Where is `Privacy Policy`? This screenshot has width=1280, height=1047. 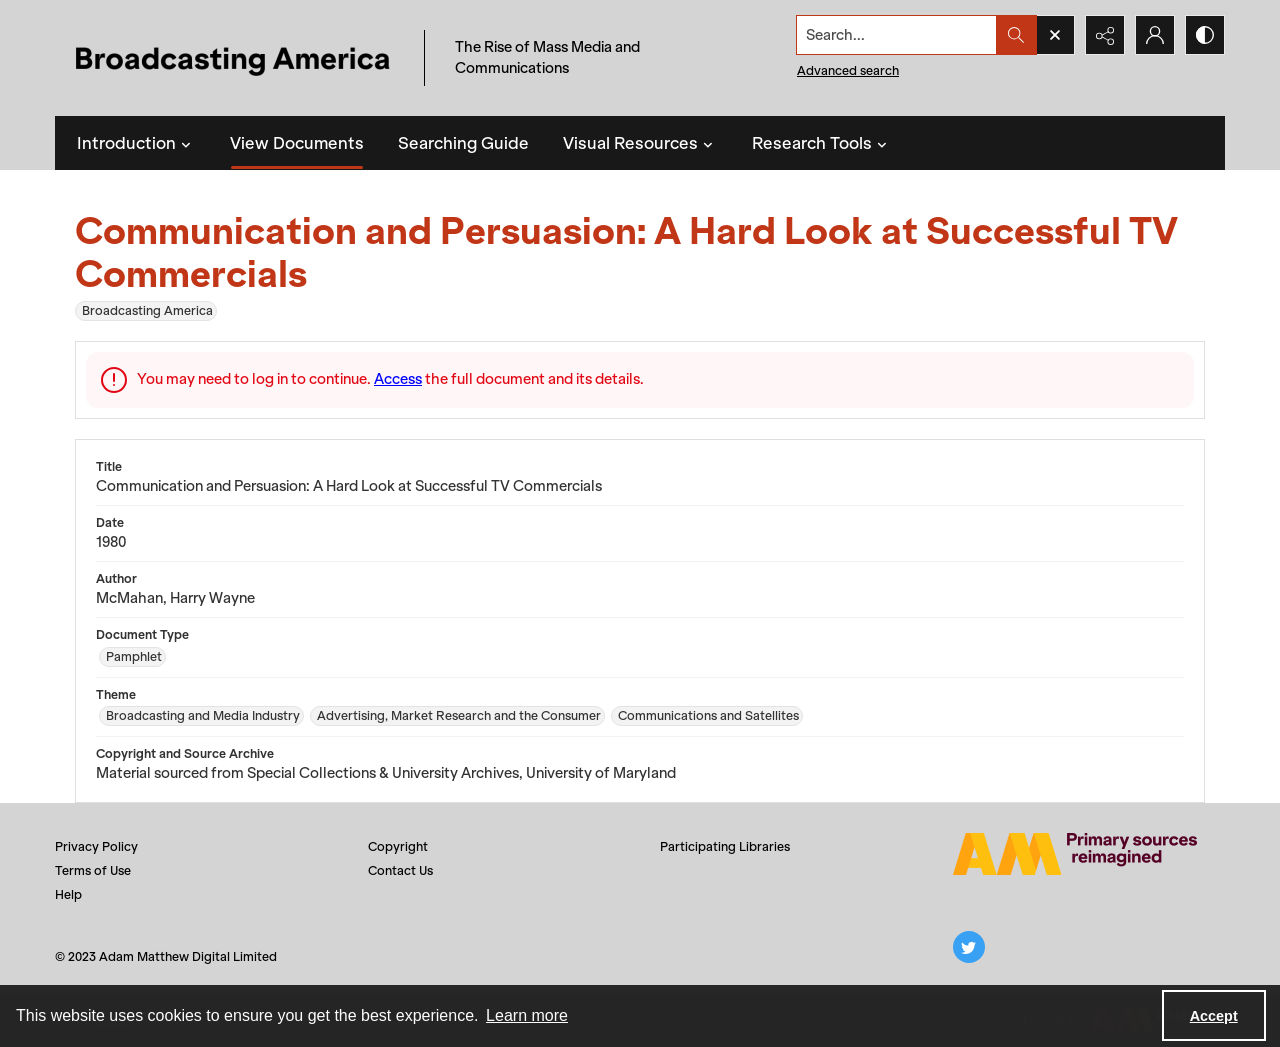
Privacy Policy is located at coordinates (96, 846).